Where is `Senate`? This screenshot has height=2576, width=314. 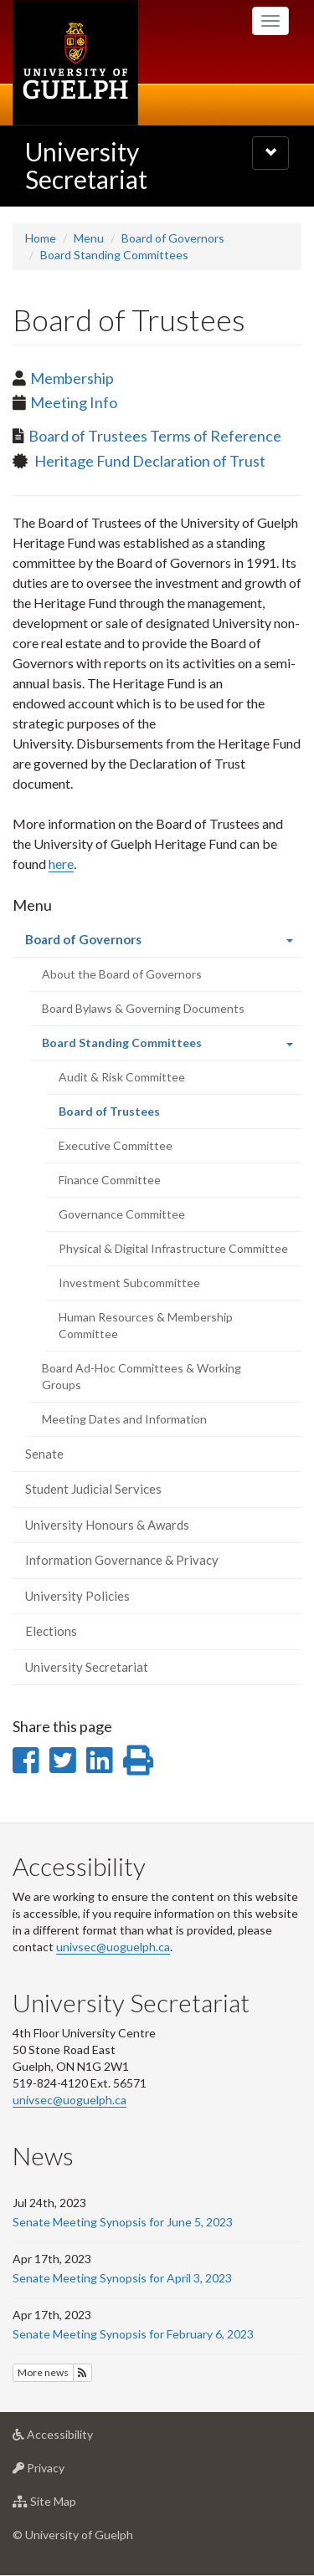 Senate is located at coordinates (44, 1453).